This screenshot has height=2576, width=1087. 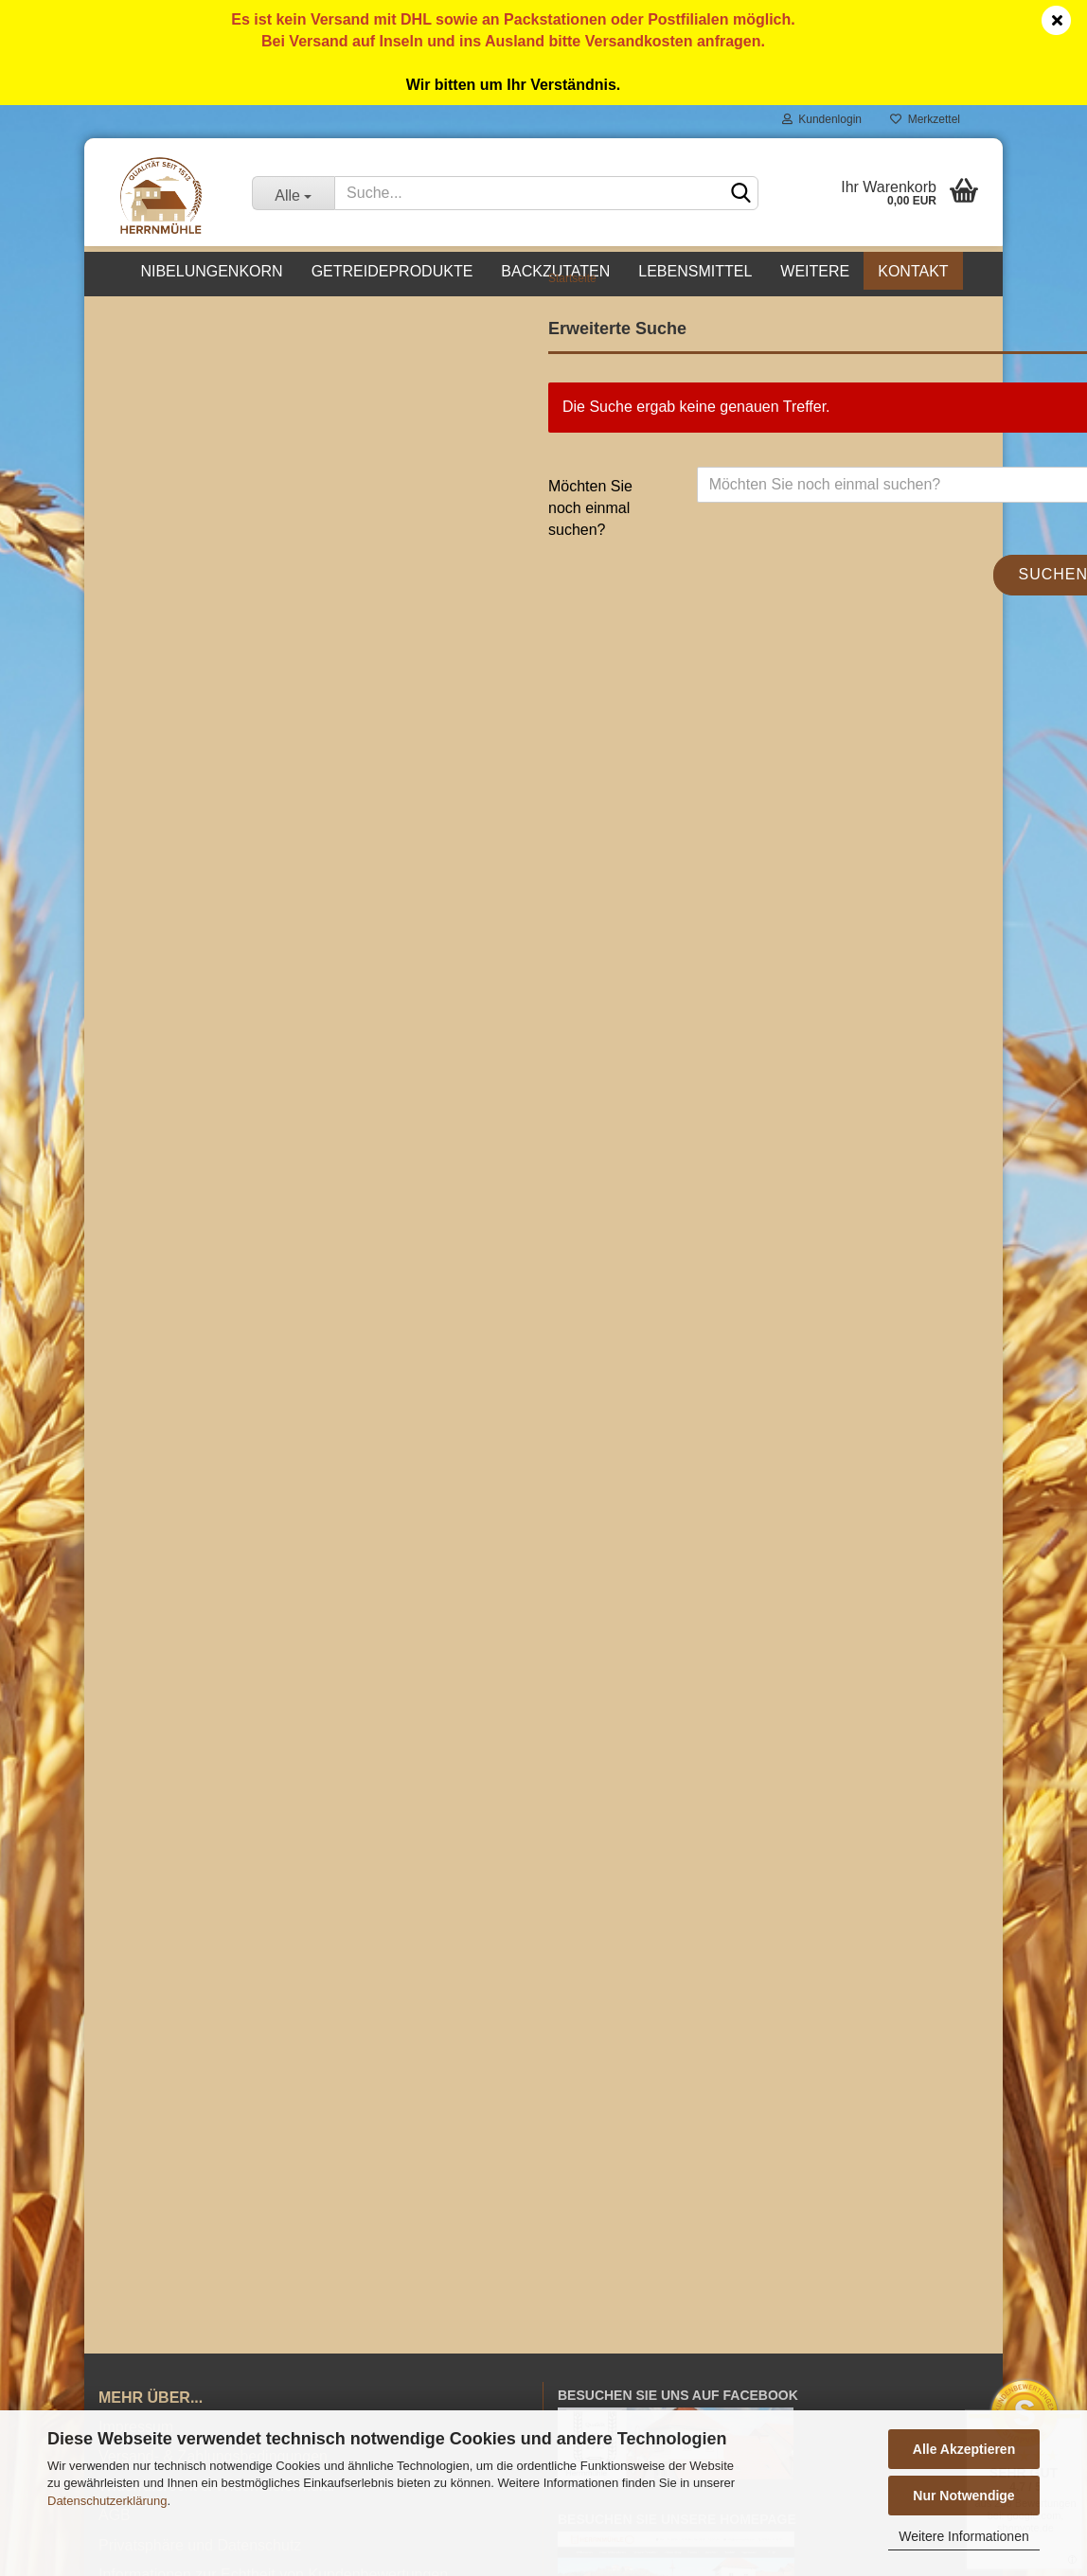 I want to click on Konto erstellen, so click(x=164, y=784).